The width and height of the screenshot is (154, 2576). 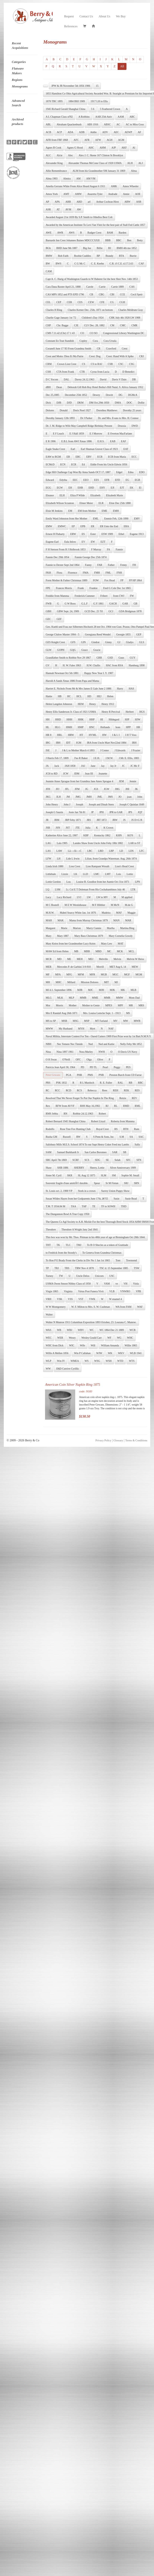 What do you see at coordinates (113, 603) in the screenshot?
I see `GACH` at bounding box center [113, 603].